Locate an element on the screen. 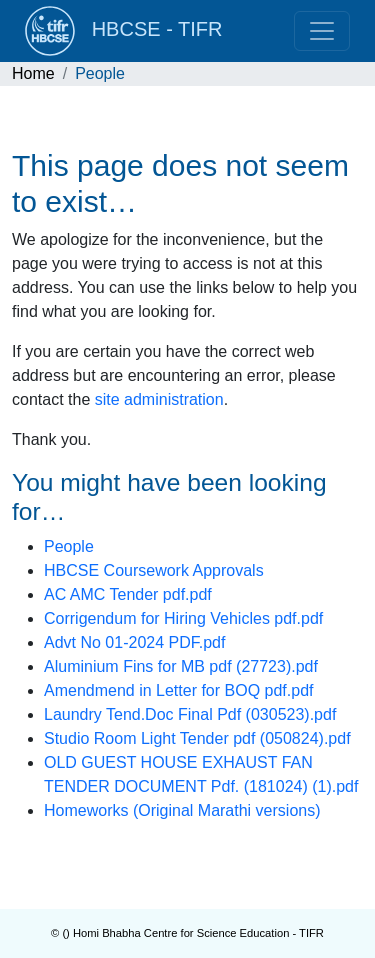 This screenshot has height=958, width=375. Advt No 01-2024 PDF.pdf is located at coordinates (134, 642).